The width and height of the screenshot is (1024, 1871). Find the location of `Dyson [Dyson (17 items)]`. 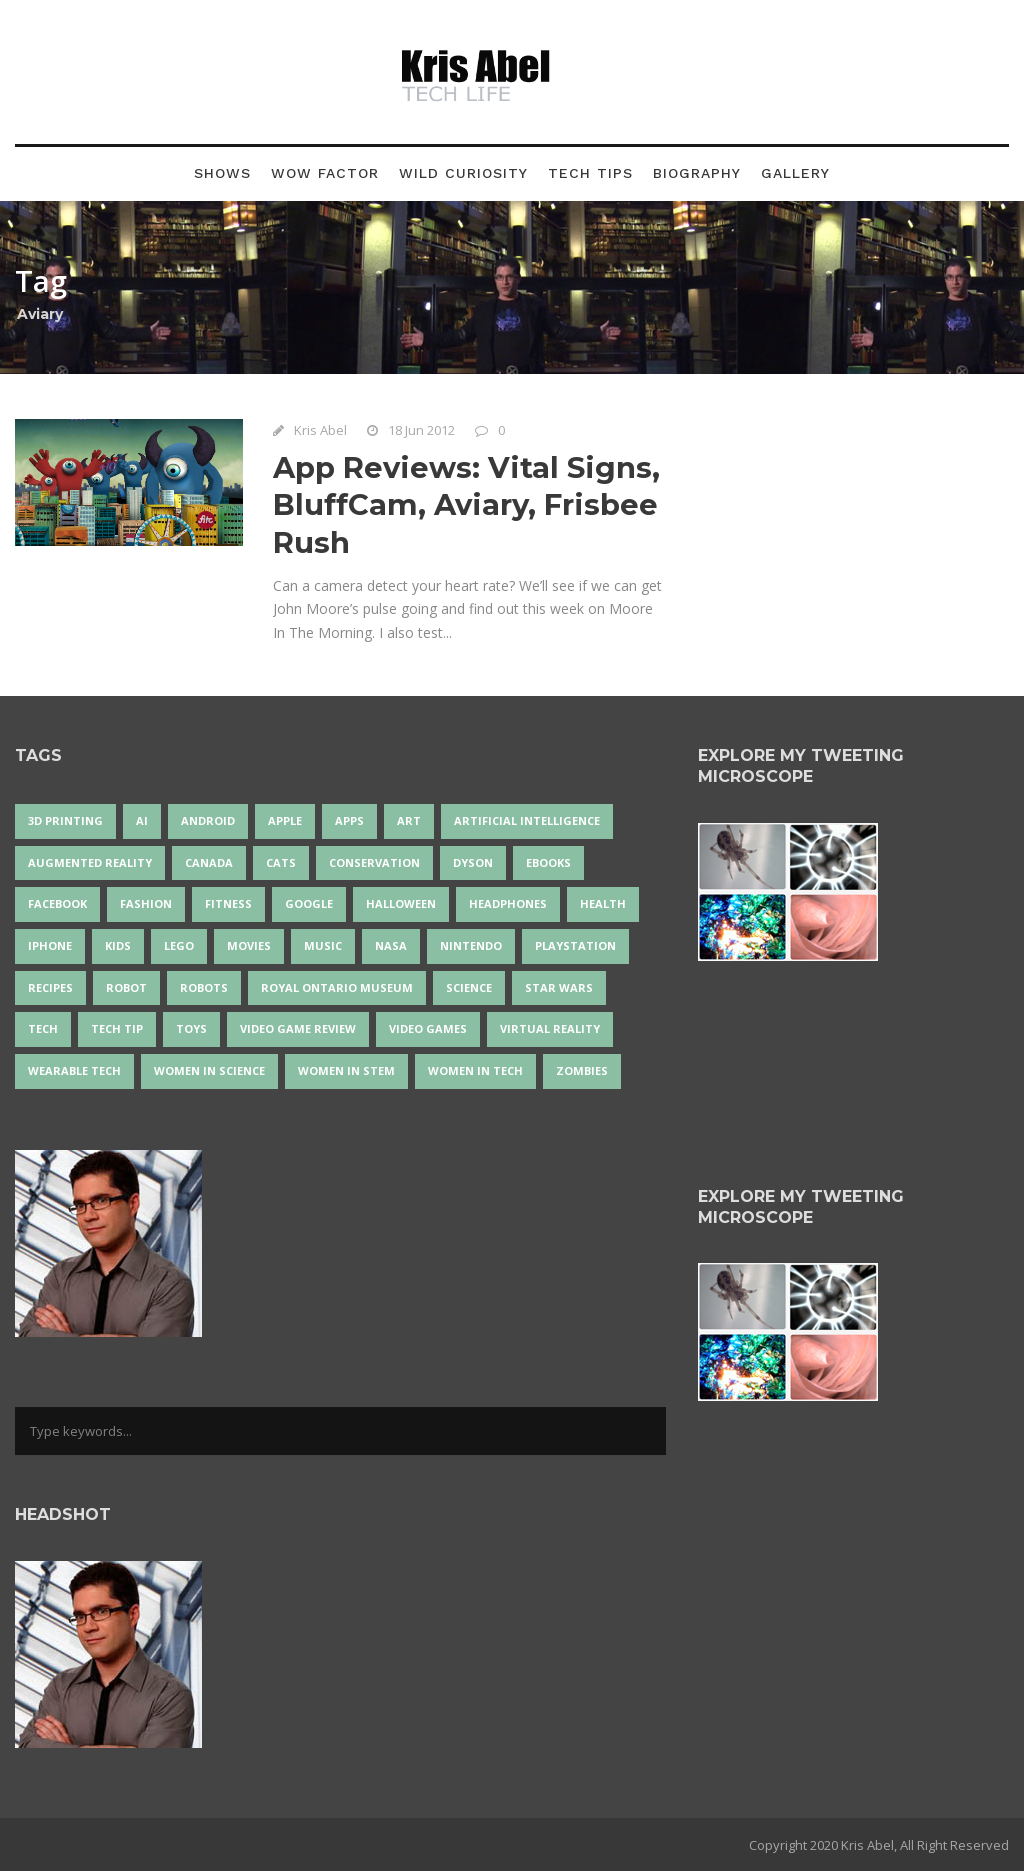

Dyson [Dyson (17 items)] is located at coordinates (473, 862).